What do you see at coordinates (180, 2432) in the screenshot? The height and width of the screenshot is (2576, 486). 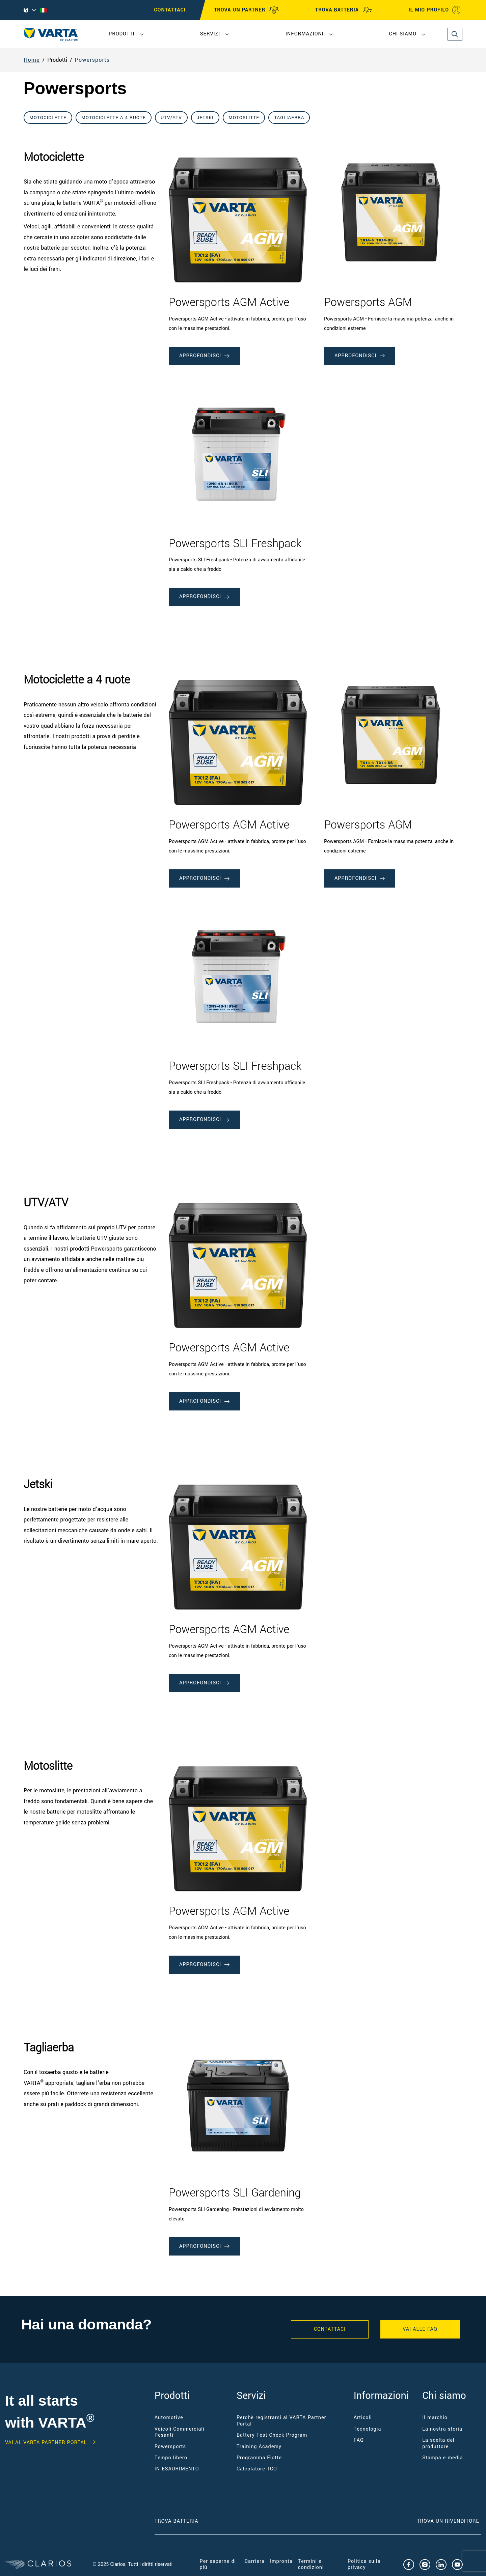 I see `Veicoli Commerciali Pesanti` at bounding box center [180, 2432].